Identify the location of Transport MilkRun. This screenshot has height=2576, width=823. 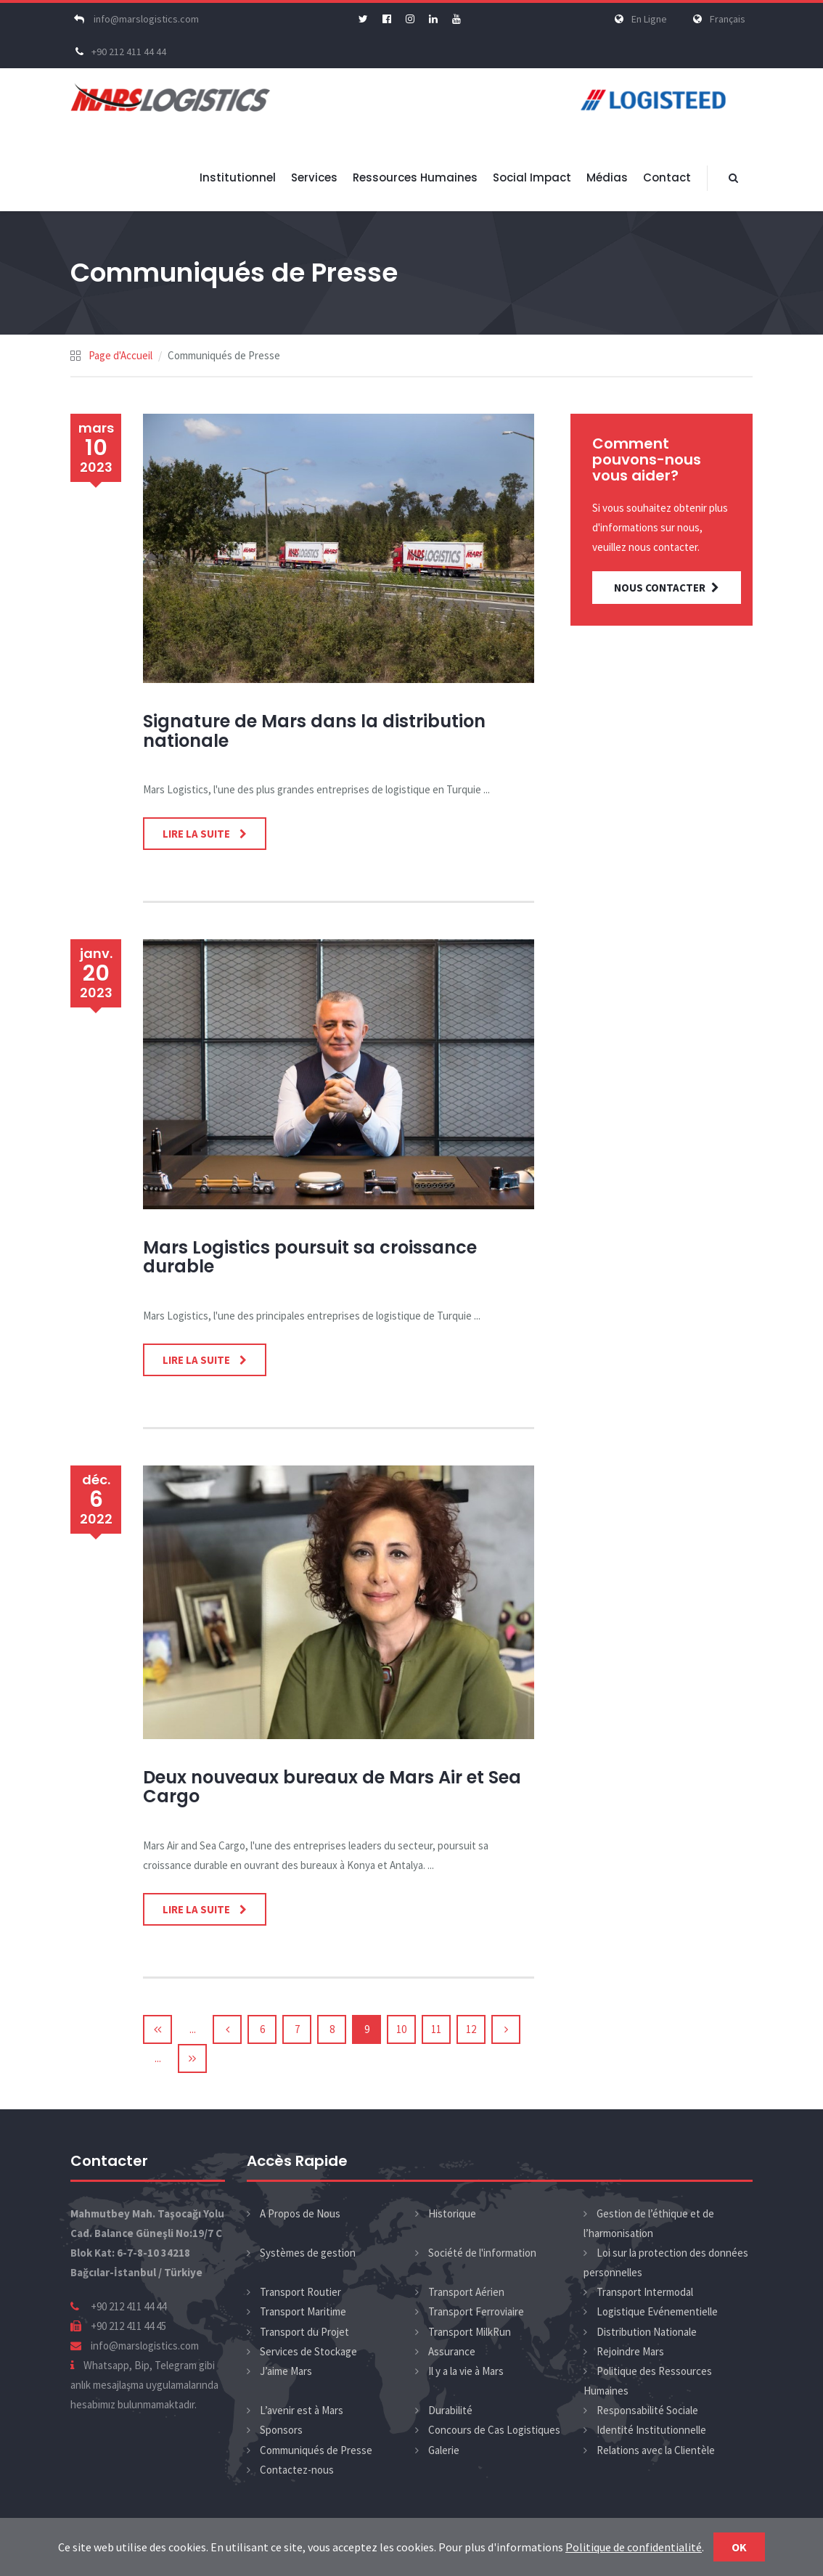
(469, 2332).